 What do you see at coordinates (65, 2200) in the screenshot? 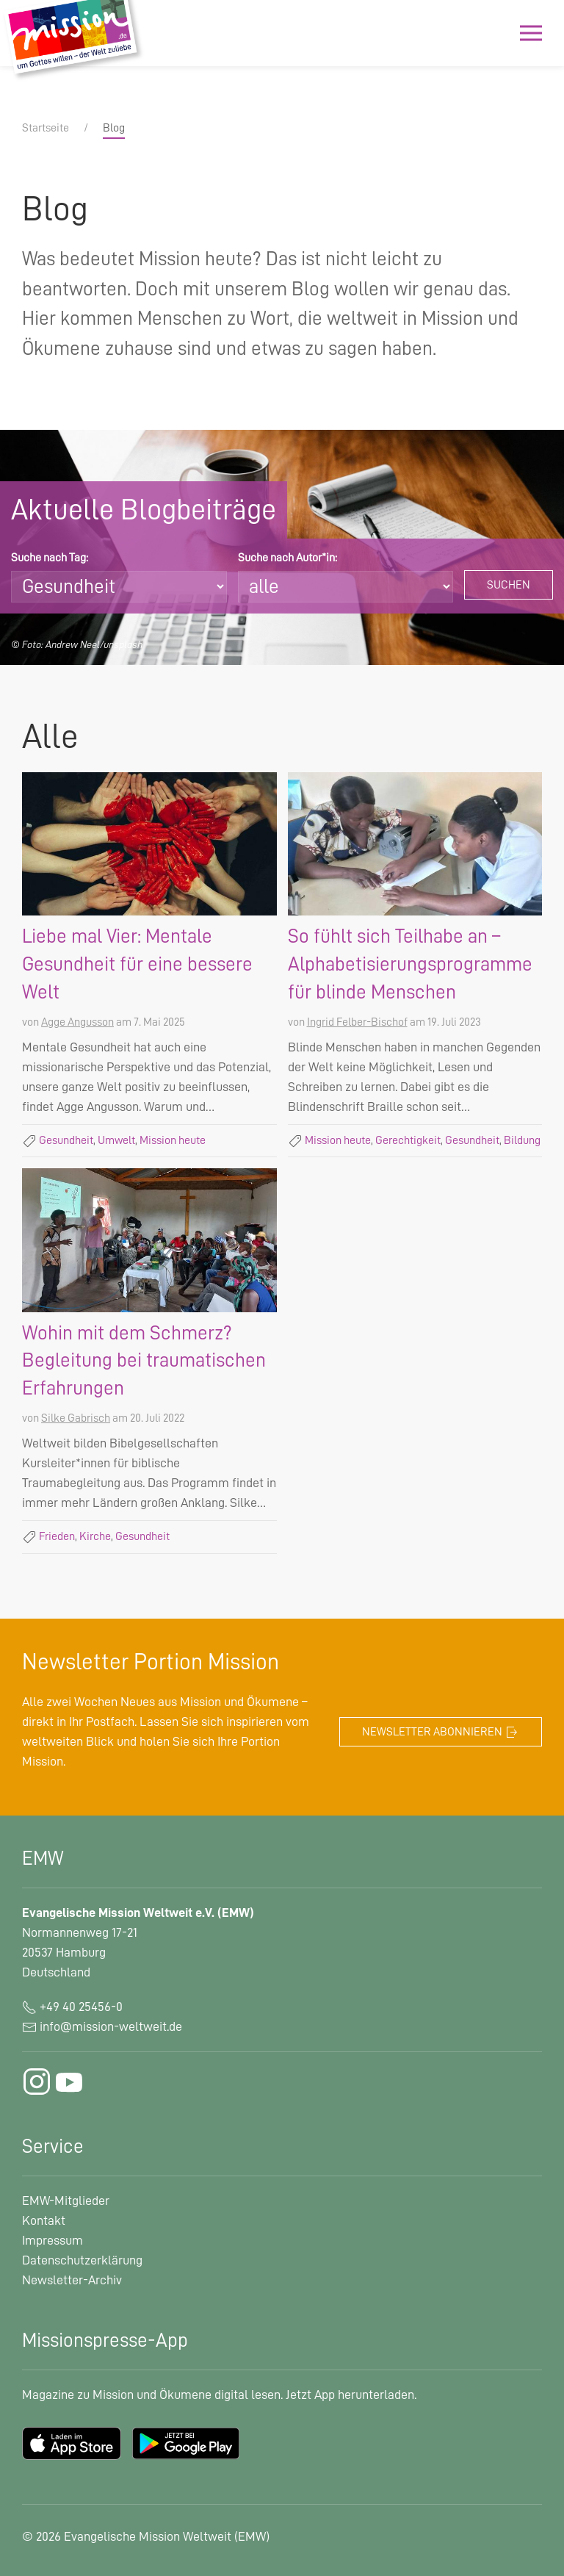
I see `EMW-Mitglieder` at bounding box center [65, 2200].